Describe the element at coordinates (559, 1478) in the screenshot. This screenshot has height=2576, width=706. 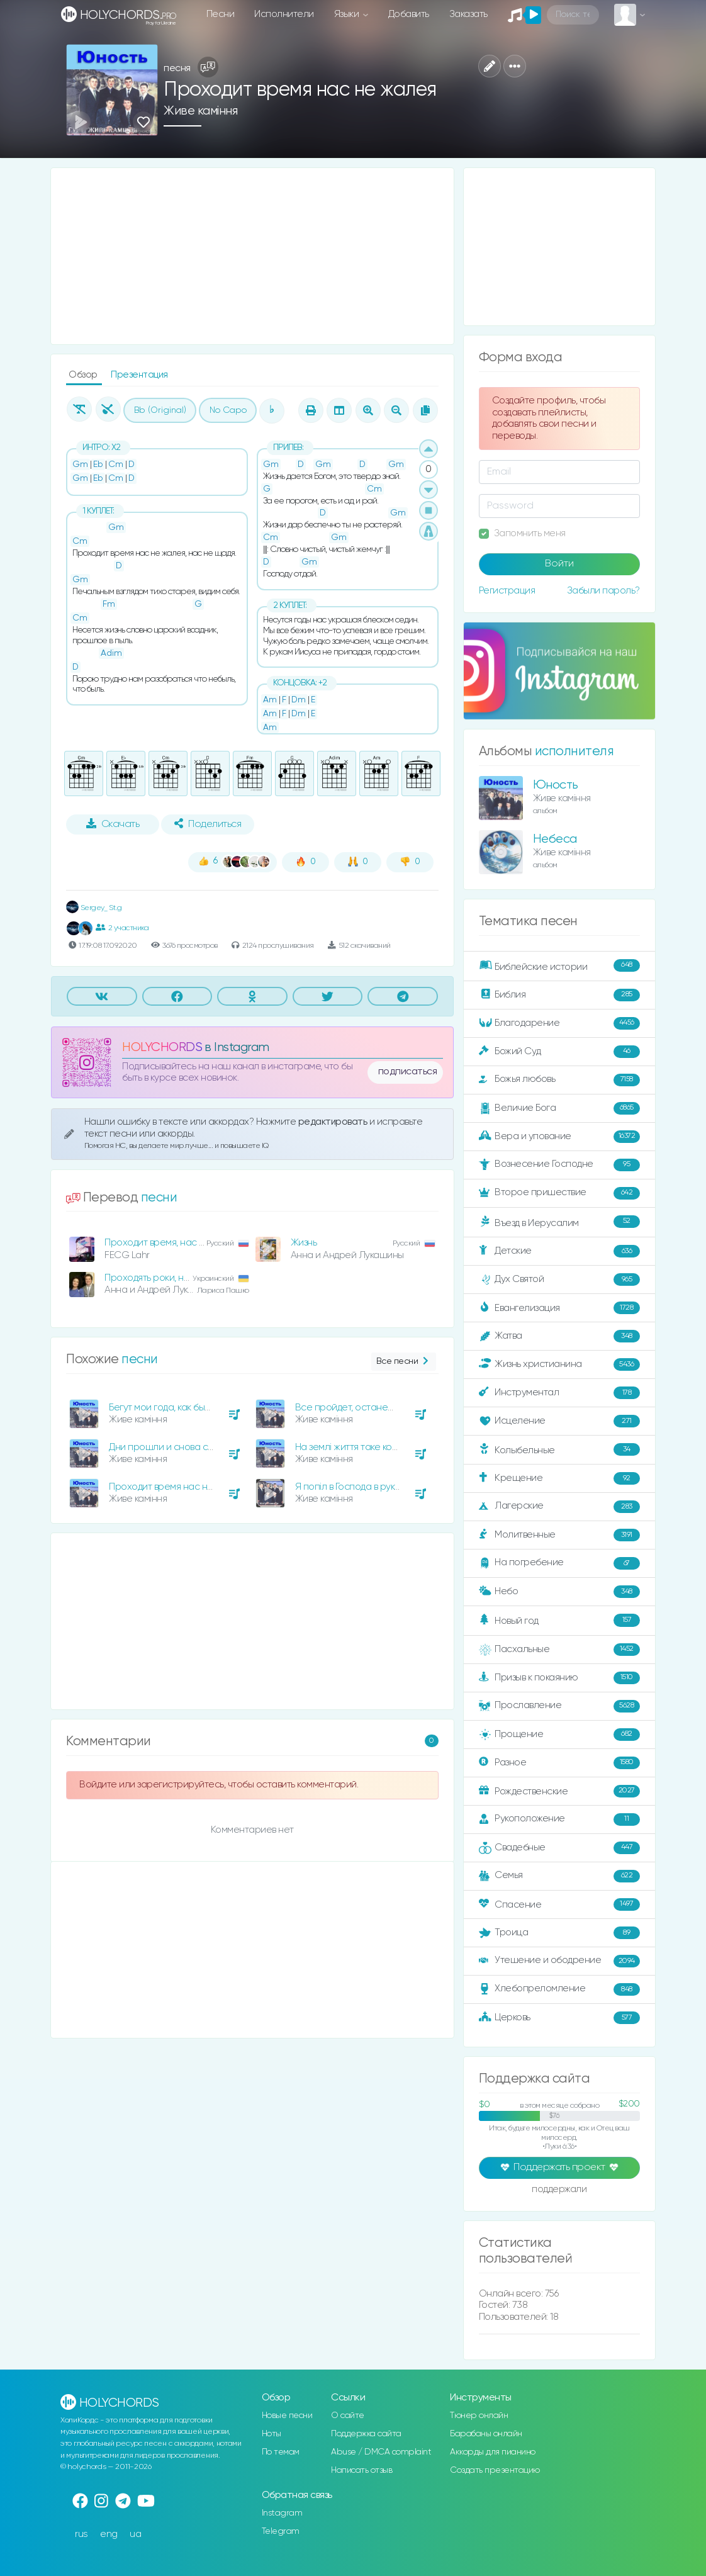
I see `Крещение` at that location.